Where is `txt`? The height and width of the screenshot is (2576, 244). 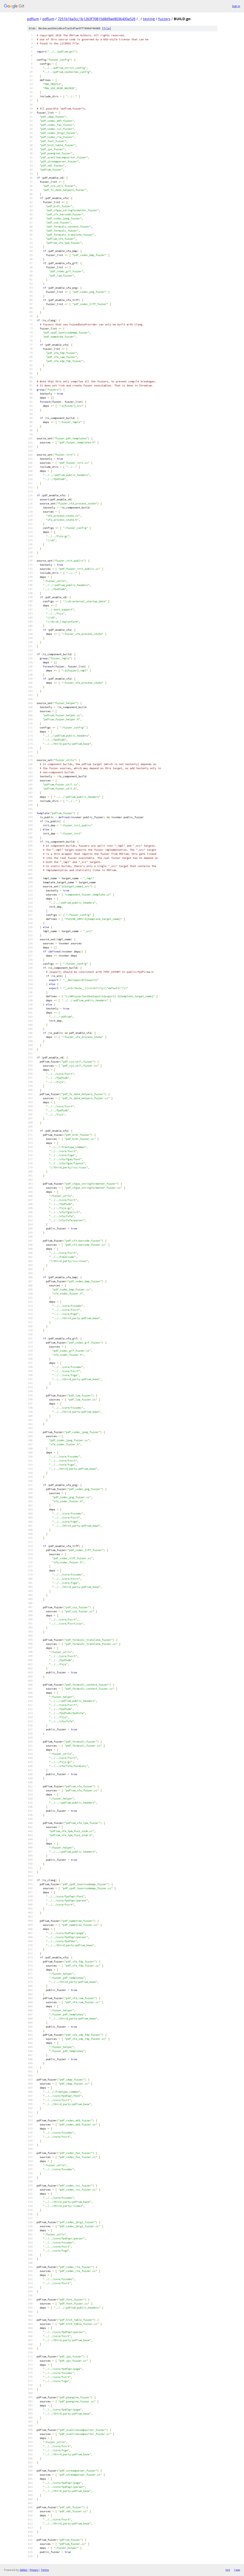 txt is located at coordinates (227, 2570).